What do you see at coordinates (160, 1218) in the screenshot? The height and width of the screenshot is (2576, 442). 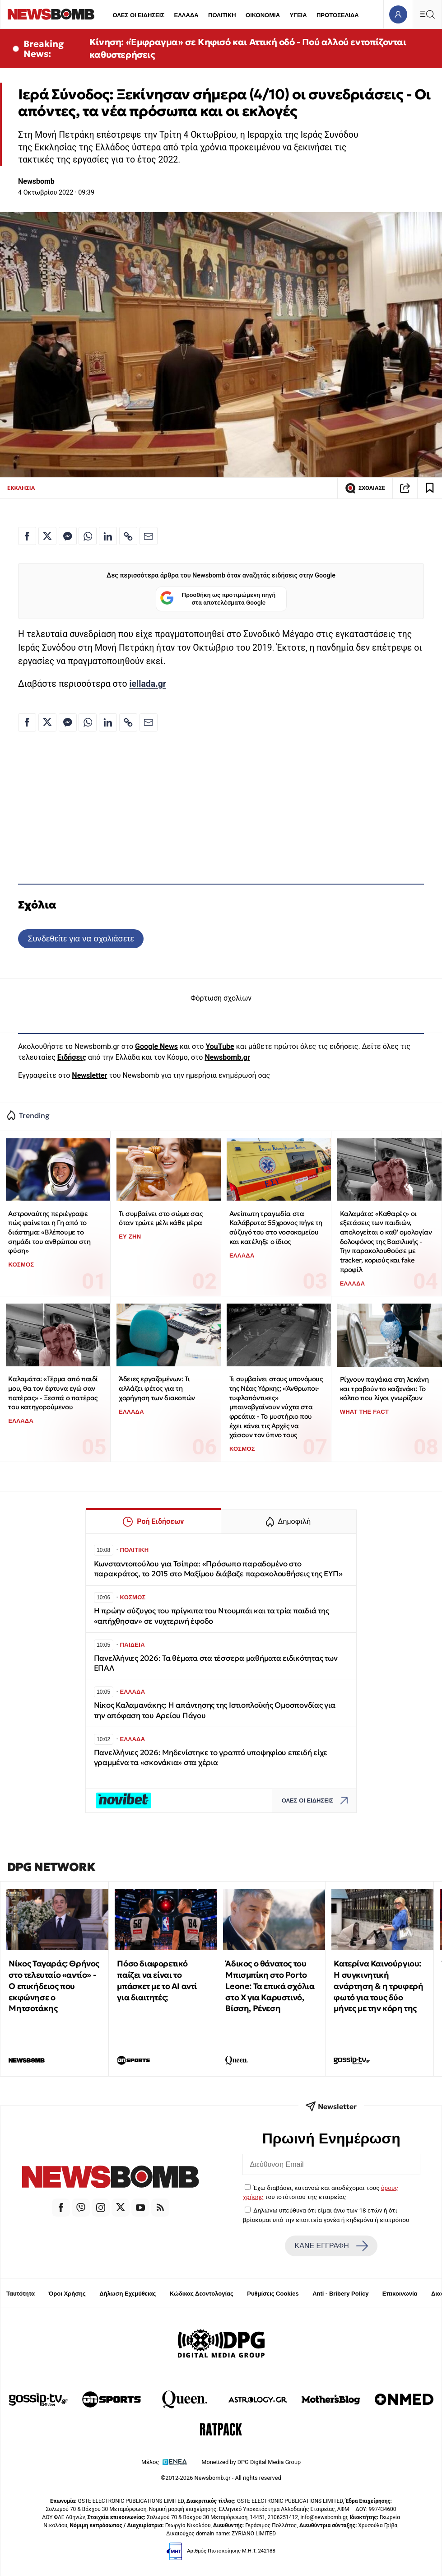 I see `Τι συμβαίνει στο σώμα σας όταν τρώτε μέλι κάθε μέρα` at bounding box center [160, 1218].